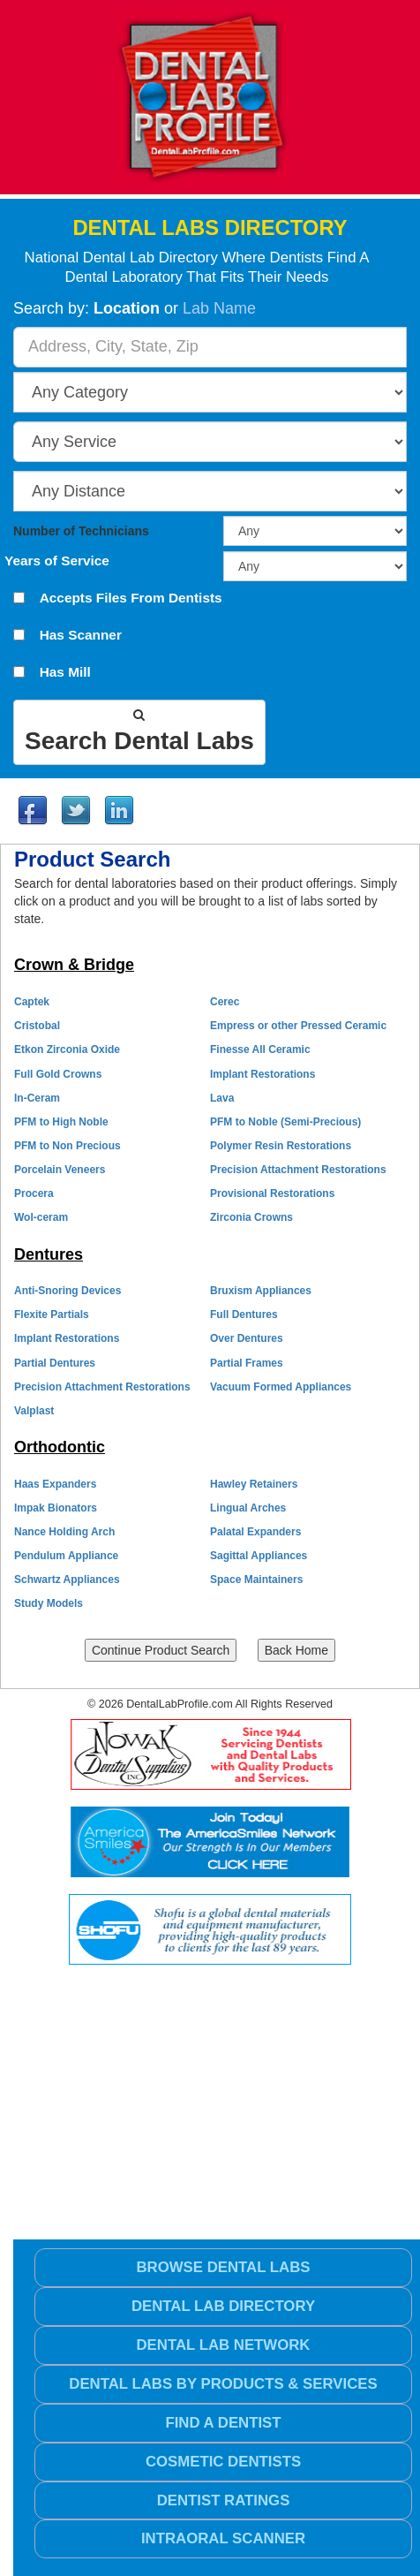 The height and width of the screenshot is (2576, 420). Describe the element at coordinates (223, 2383) in the screenshot. I see `Dental Labs by Products & Services` at that location.